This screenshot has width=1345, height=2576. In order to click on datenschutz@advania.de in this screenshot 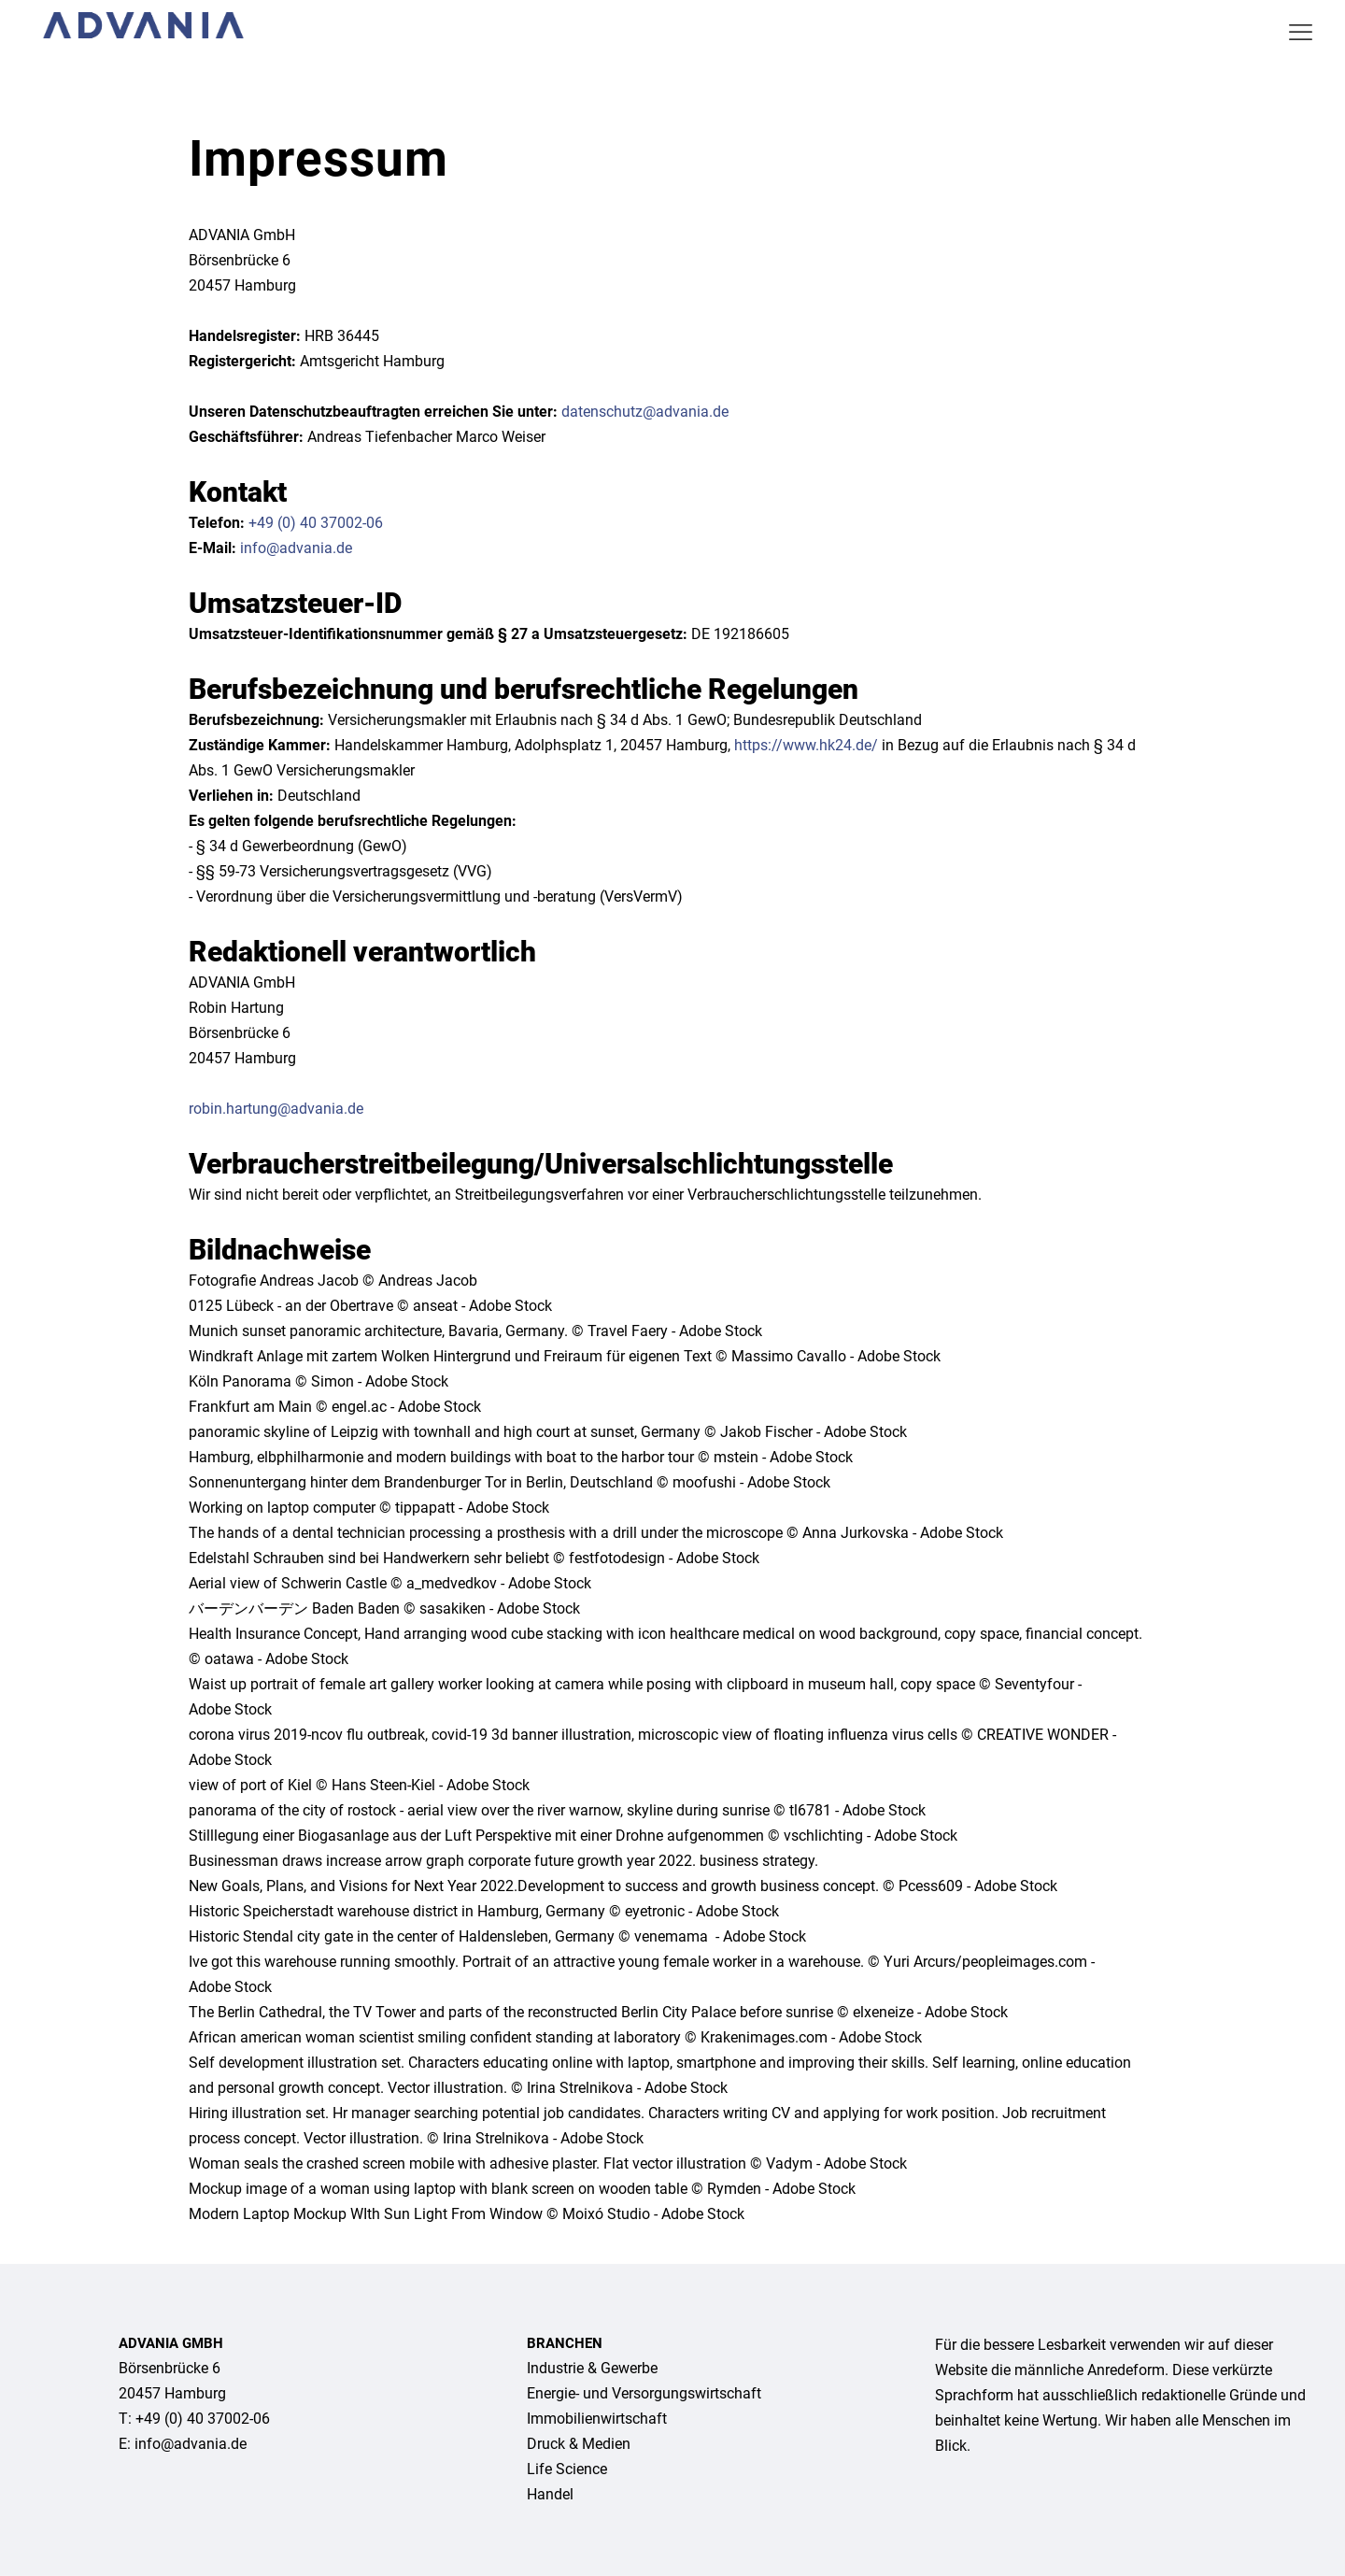, I will do `click(645, 411)`.